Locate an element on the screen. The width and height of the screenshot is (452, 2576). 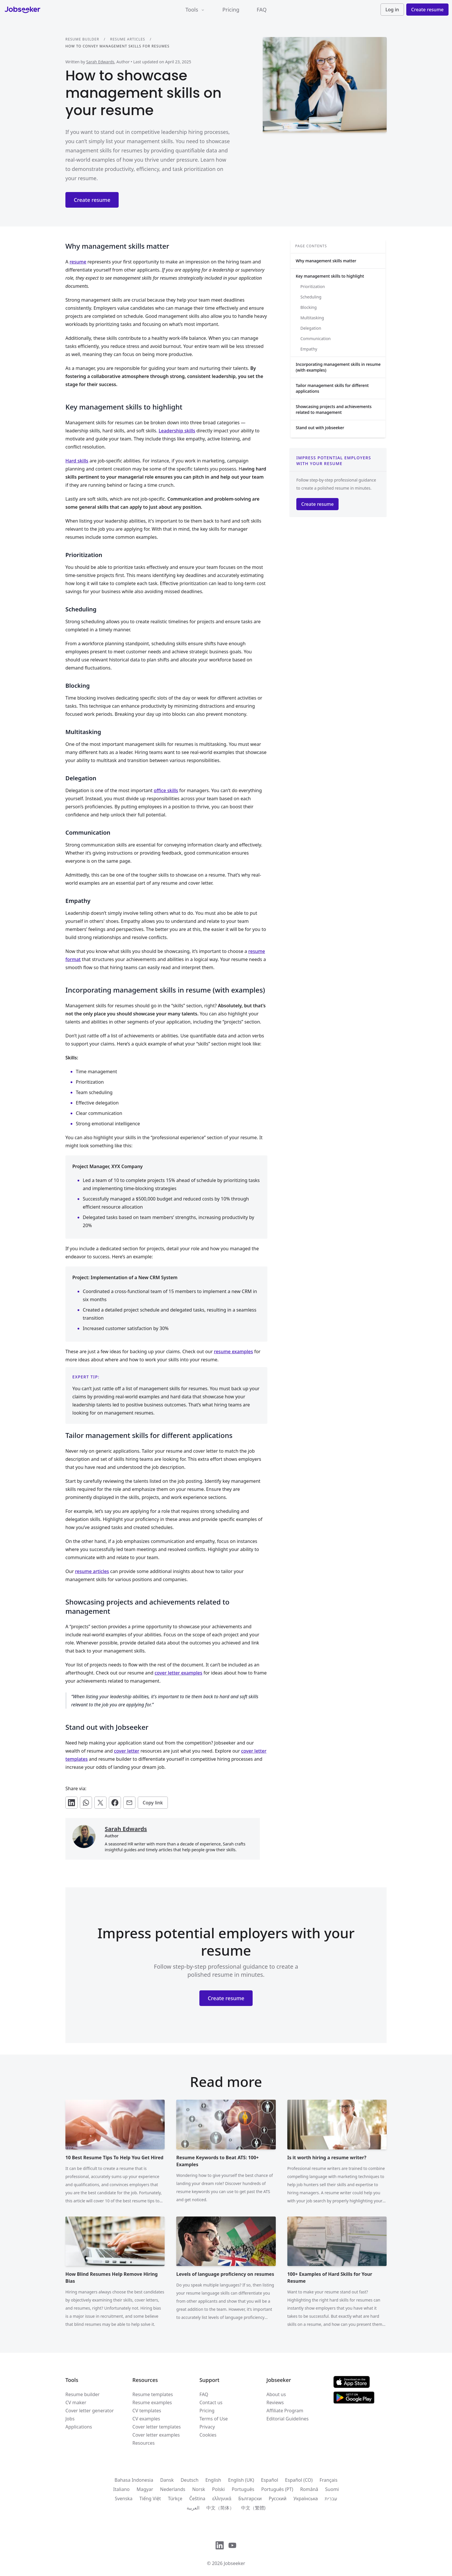
Contact us is located at coordinates (211, 2402).